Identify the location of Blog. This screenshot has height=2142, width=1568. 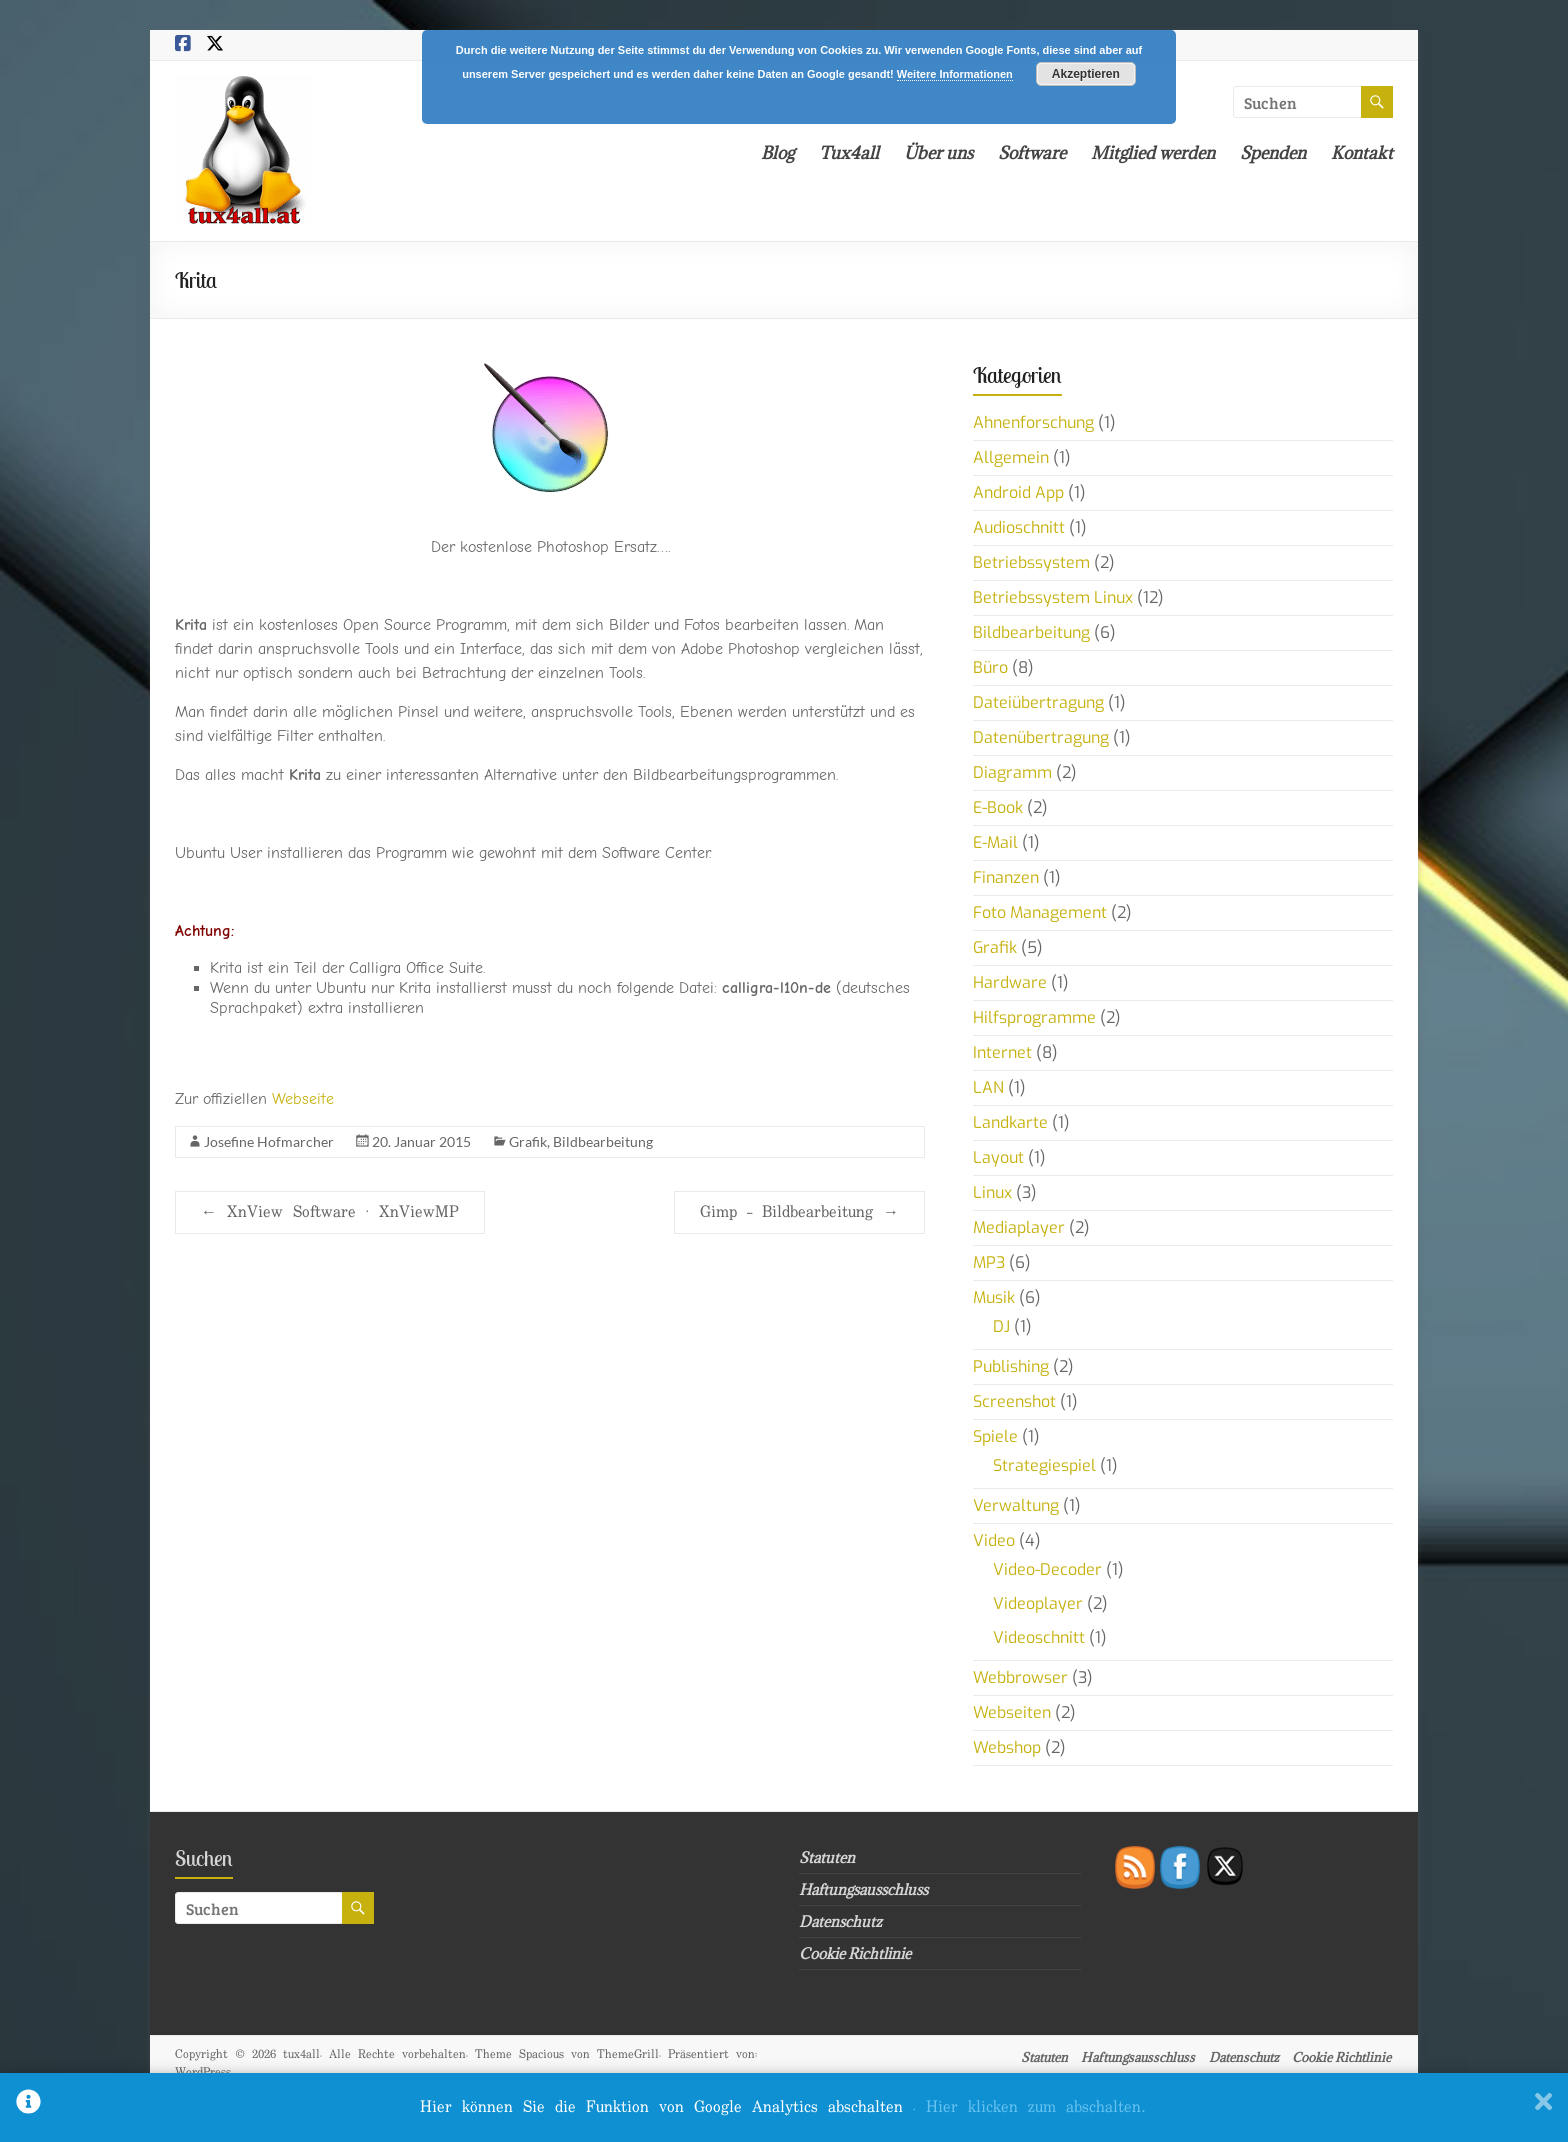
(777, 153).